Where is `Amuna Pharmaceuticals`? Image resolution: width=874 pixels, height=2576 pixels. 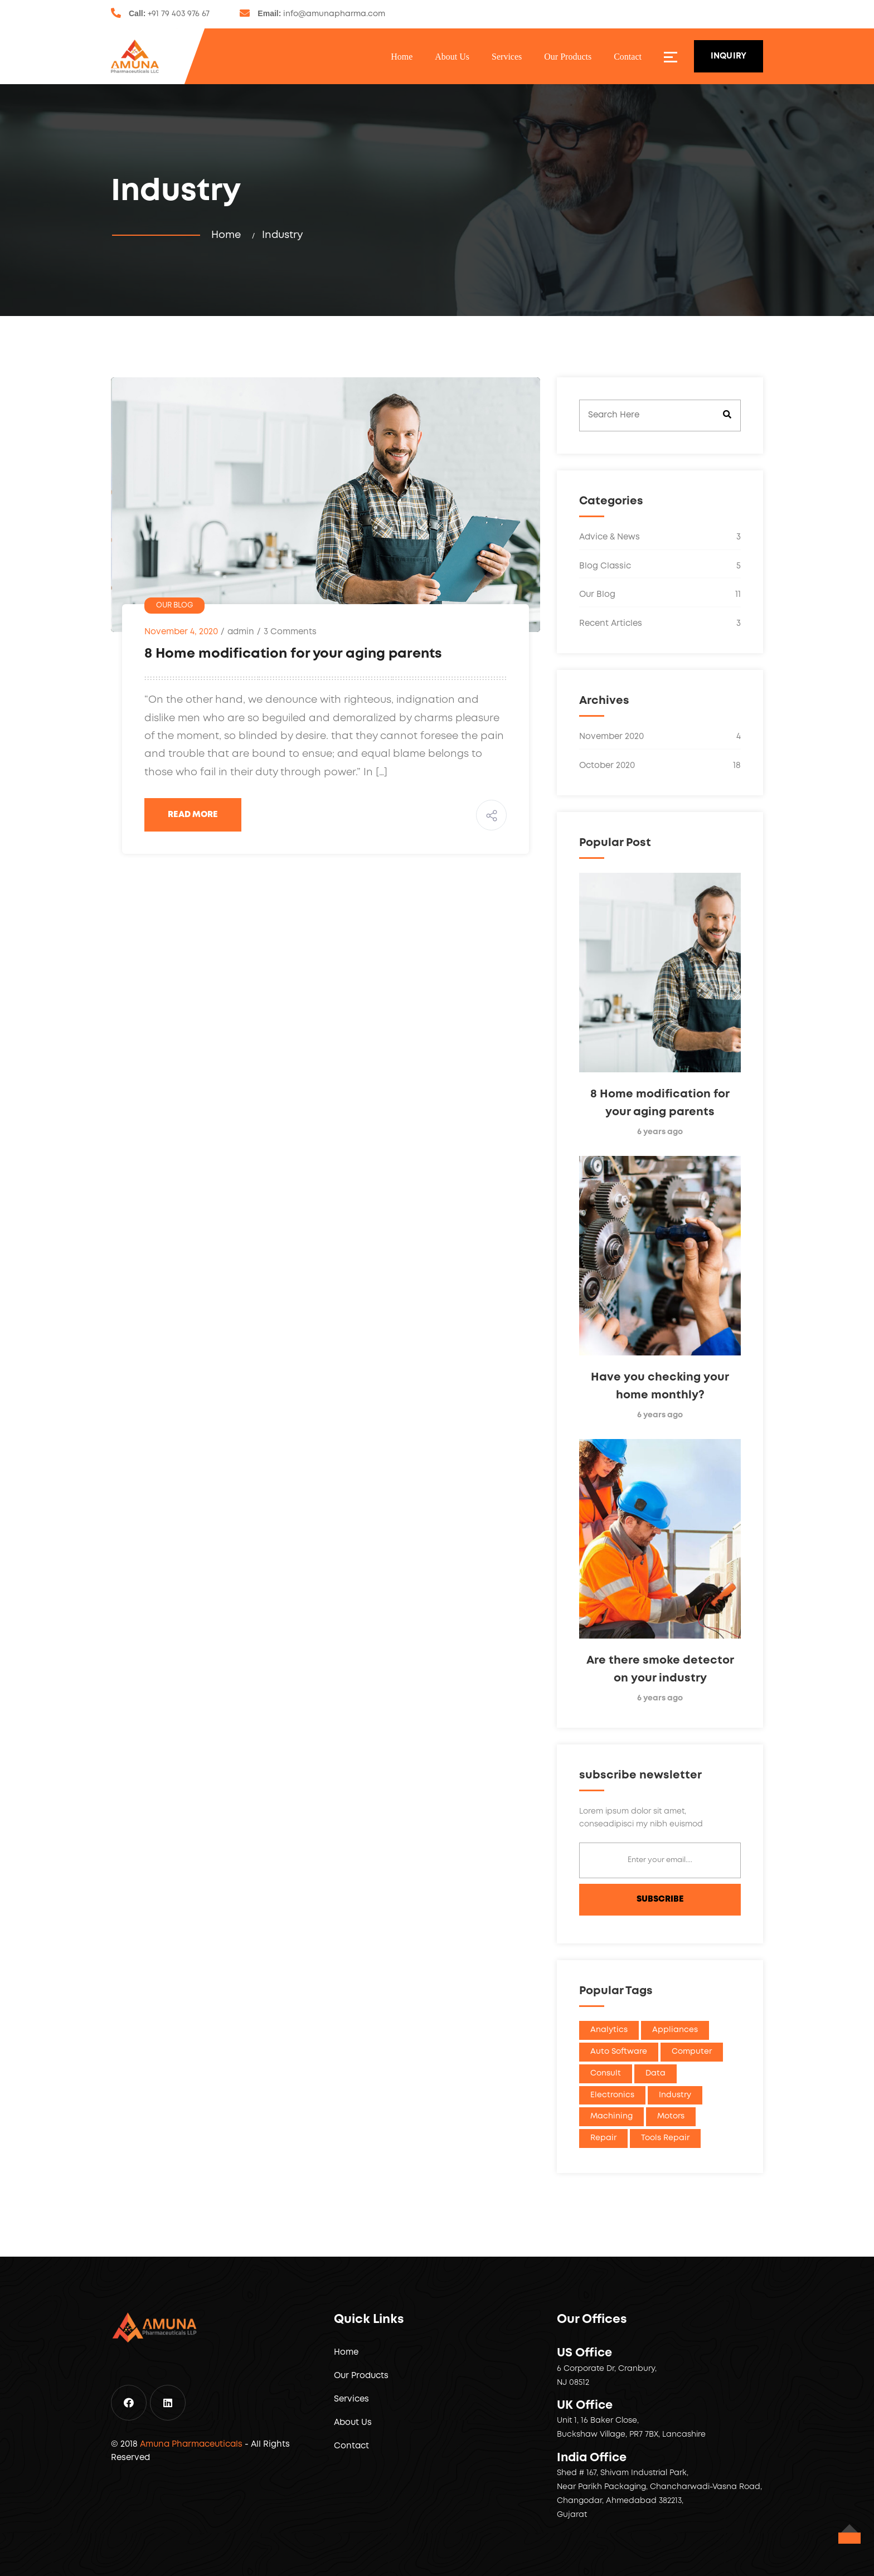 Amuna Pharmaceuticals is located at coordinates (191, 2444).